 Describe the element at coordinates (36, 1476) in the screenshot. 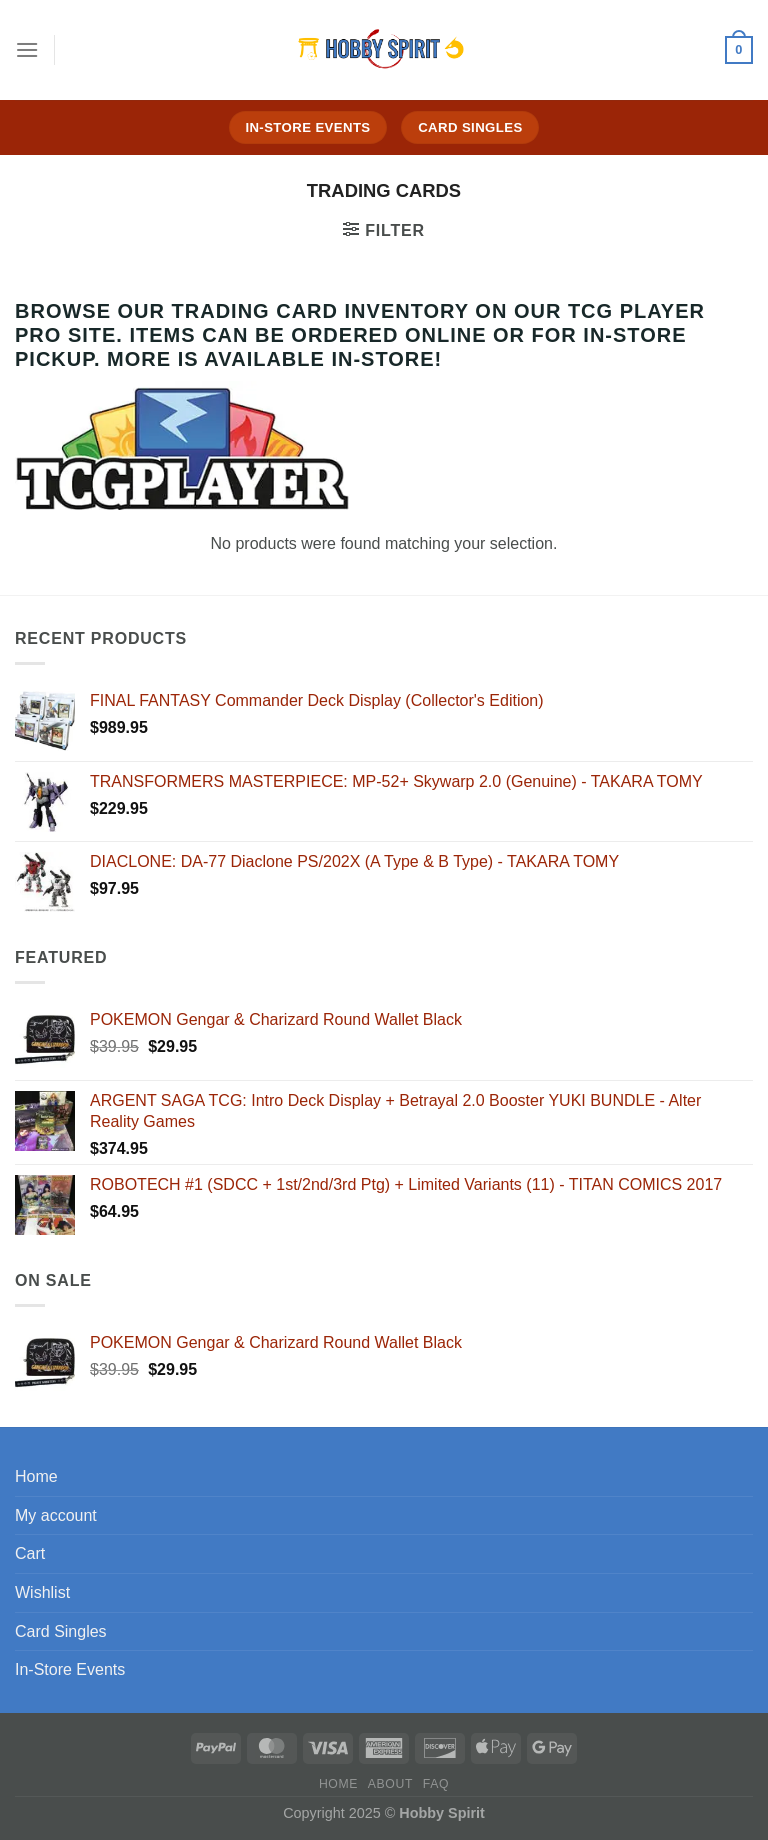

I see `Home` at that location.